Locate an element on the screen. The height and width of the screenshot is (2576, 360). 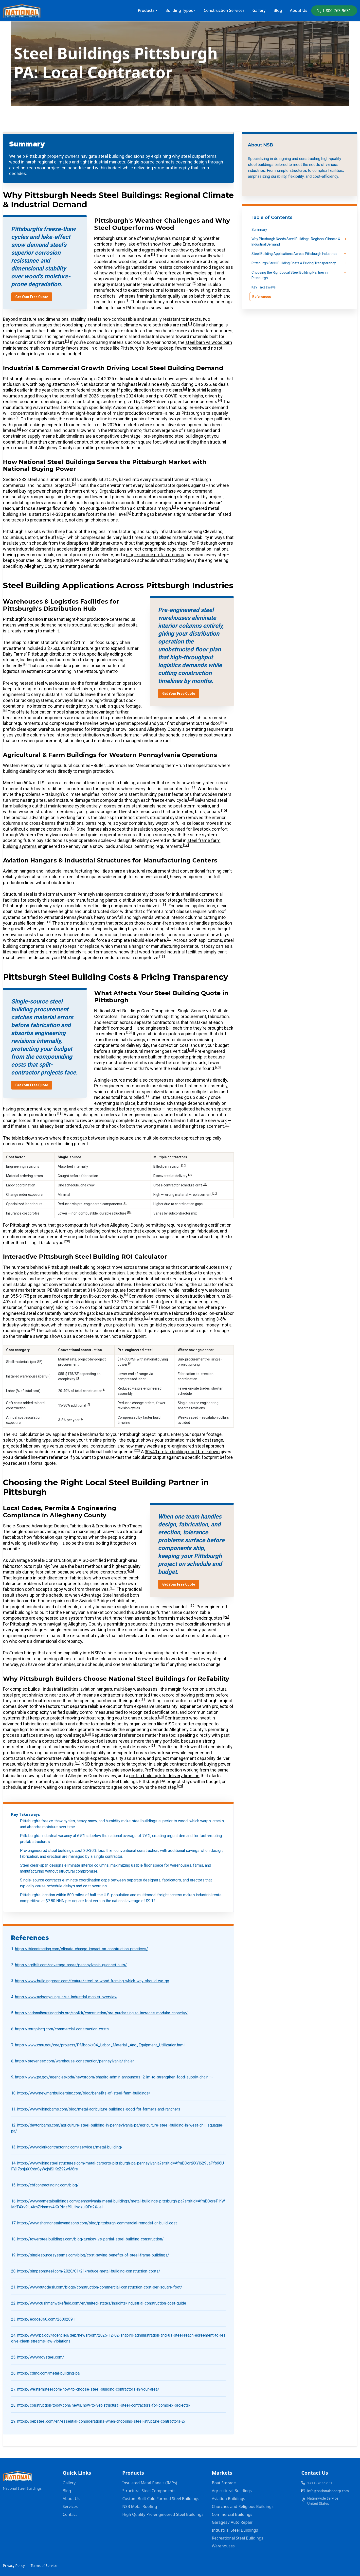
About Us is located at coordinates (298, 10).